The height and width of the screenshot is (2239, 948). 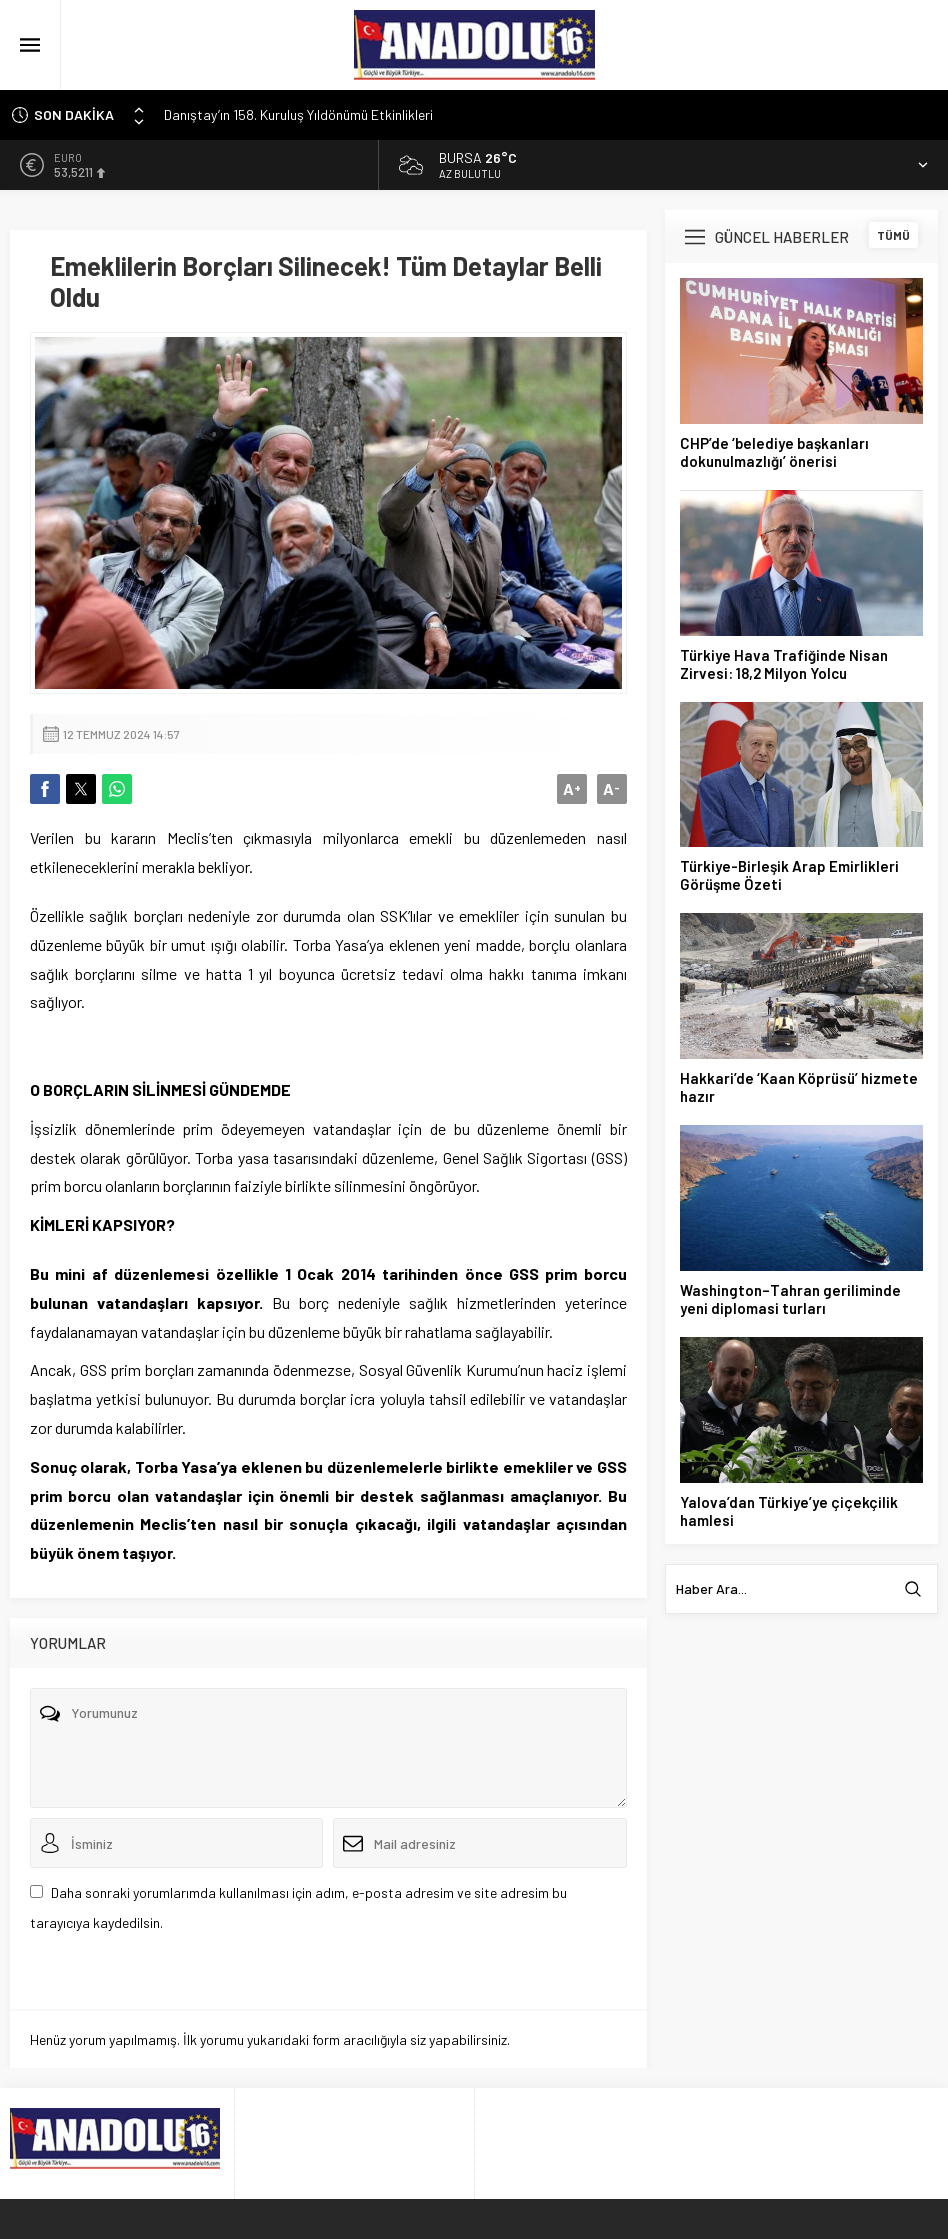 I want to click on TÜMÜ, so click(x=893, y=235).